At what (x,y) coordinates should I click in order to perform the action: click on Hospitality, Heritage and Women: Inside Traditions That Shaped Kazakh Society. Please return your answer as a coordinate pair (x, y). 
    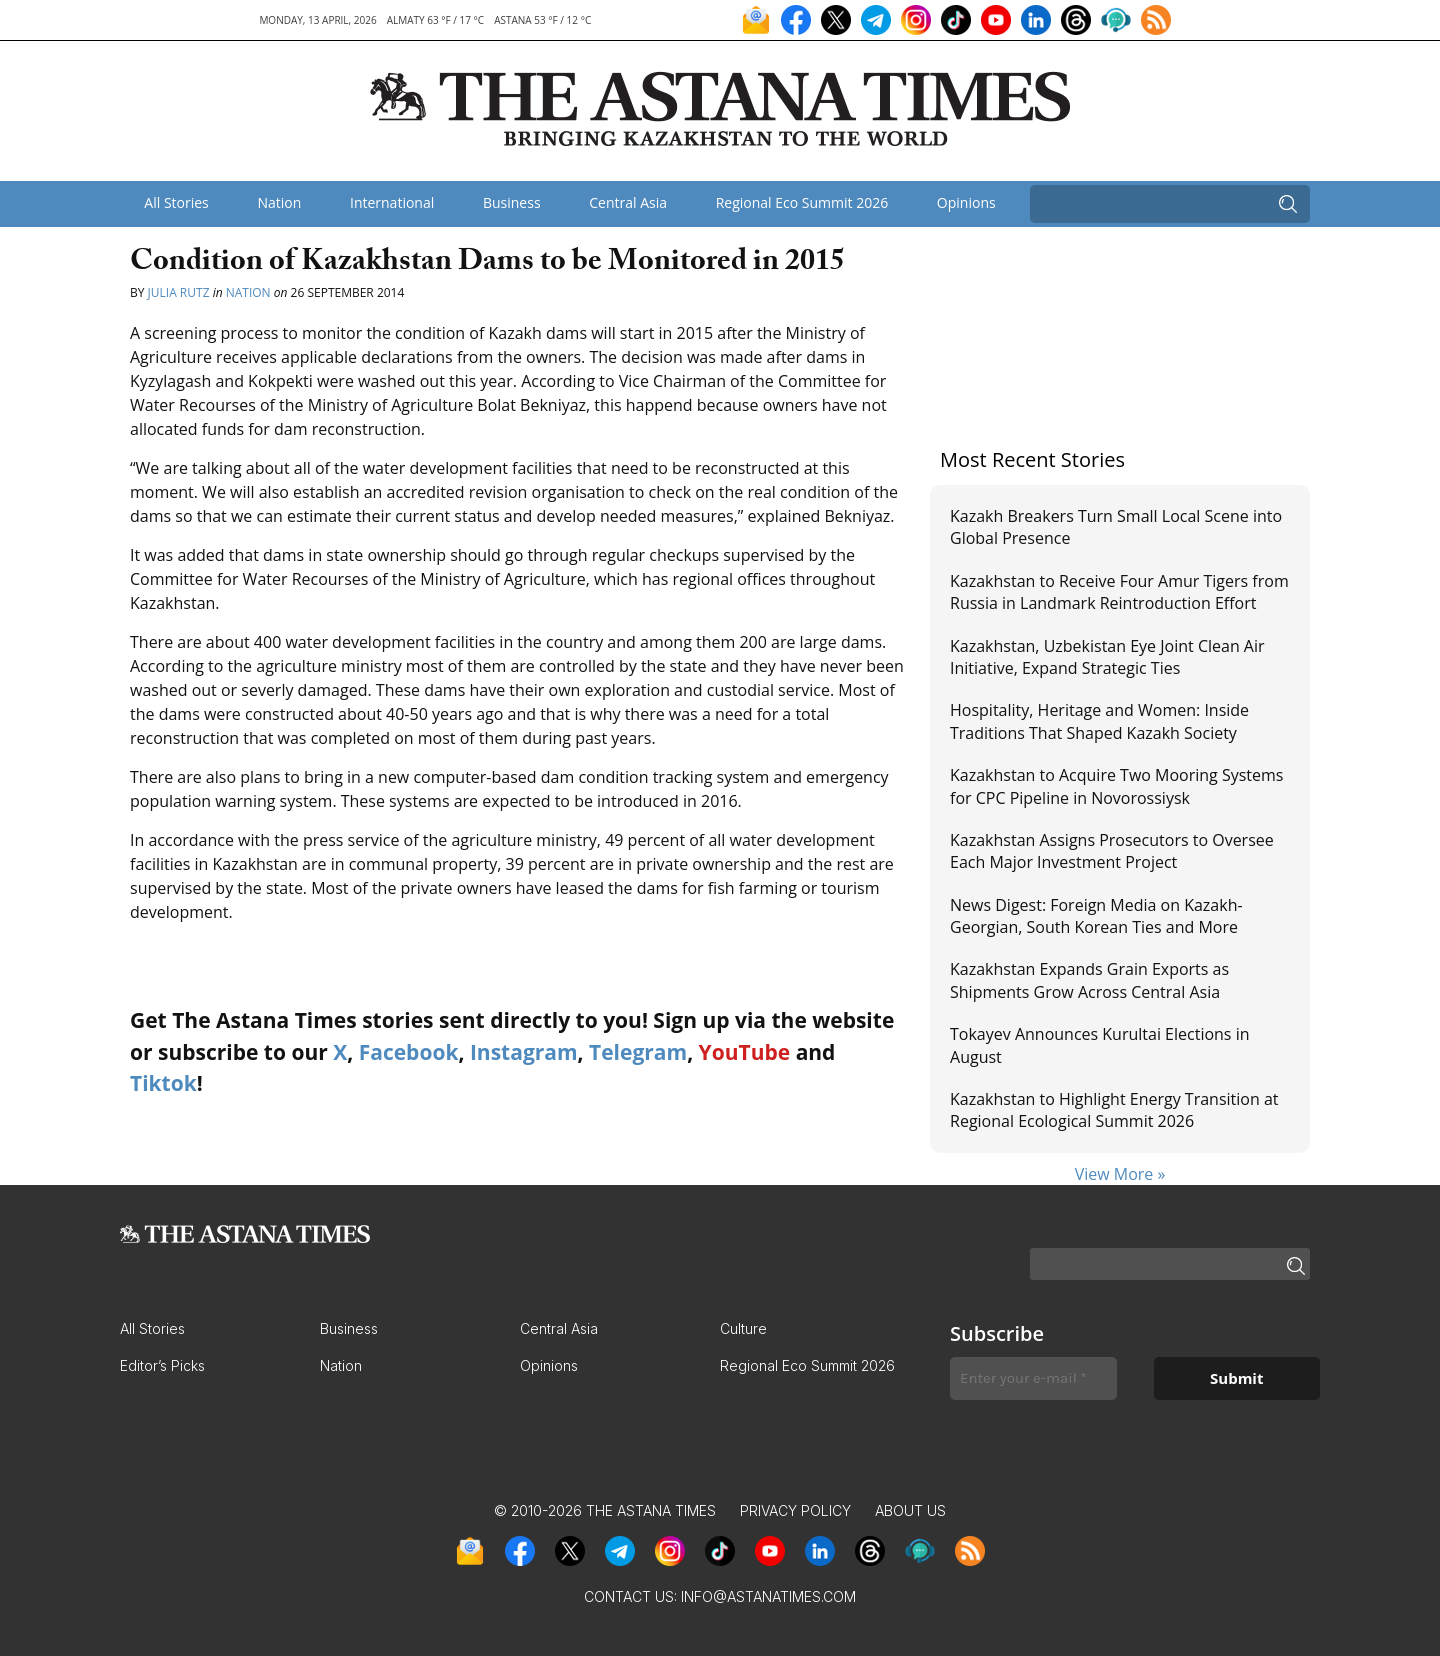
    Looking at the image, I should click on (1099, 721).